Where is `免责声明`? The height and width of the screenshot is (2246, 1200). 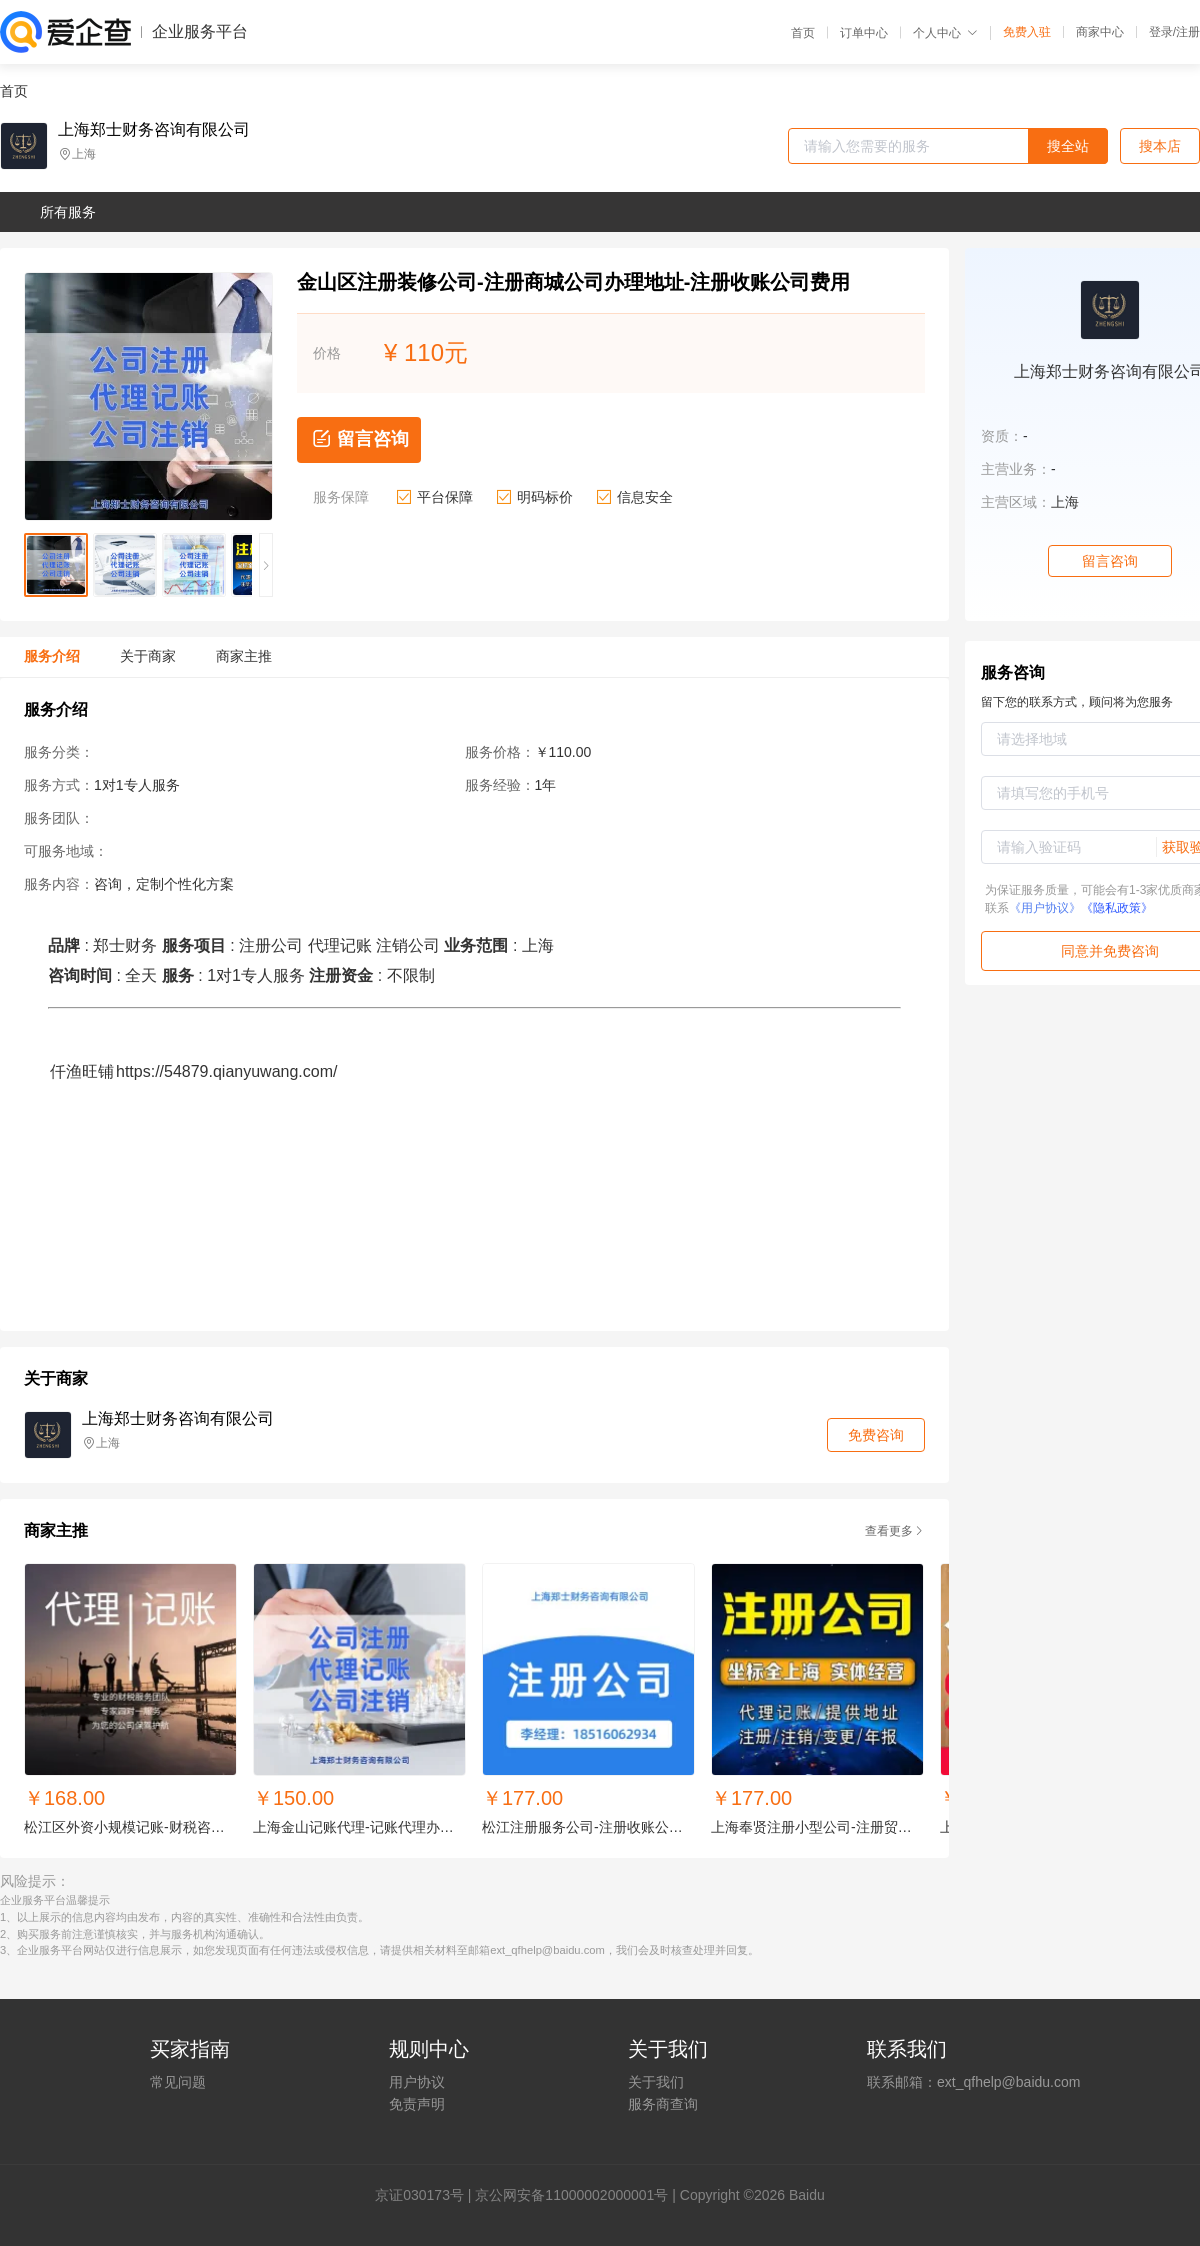 免责声明 is located at coordinates (417, 2104).